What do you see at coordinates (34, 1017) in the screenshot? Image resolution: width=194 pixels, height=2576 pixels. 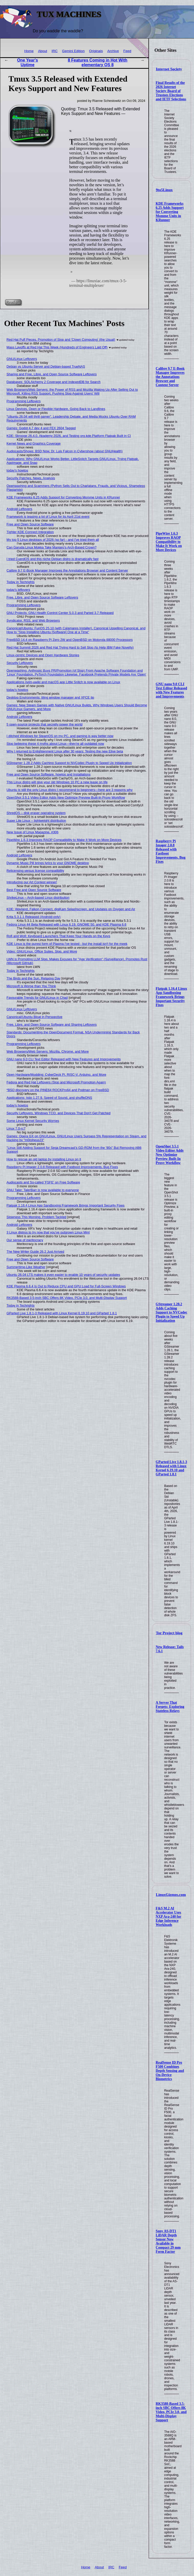 I see `Canonical/Ubuntu Bloat in Perspective` at bounding box center [34, 1017].